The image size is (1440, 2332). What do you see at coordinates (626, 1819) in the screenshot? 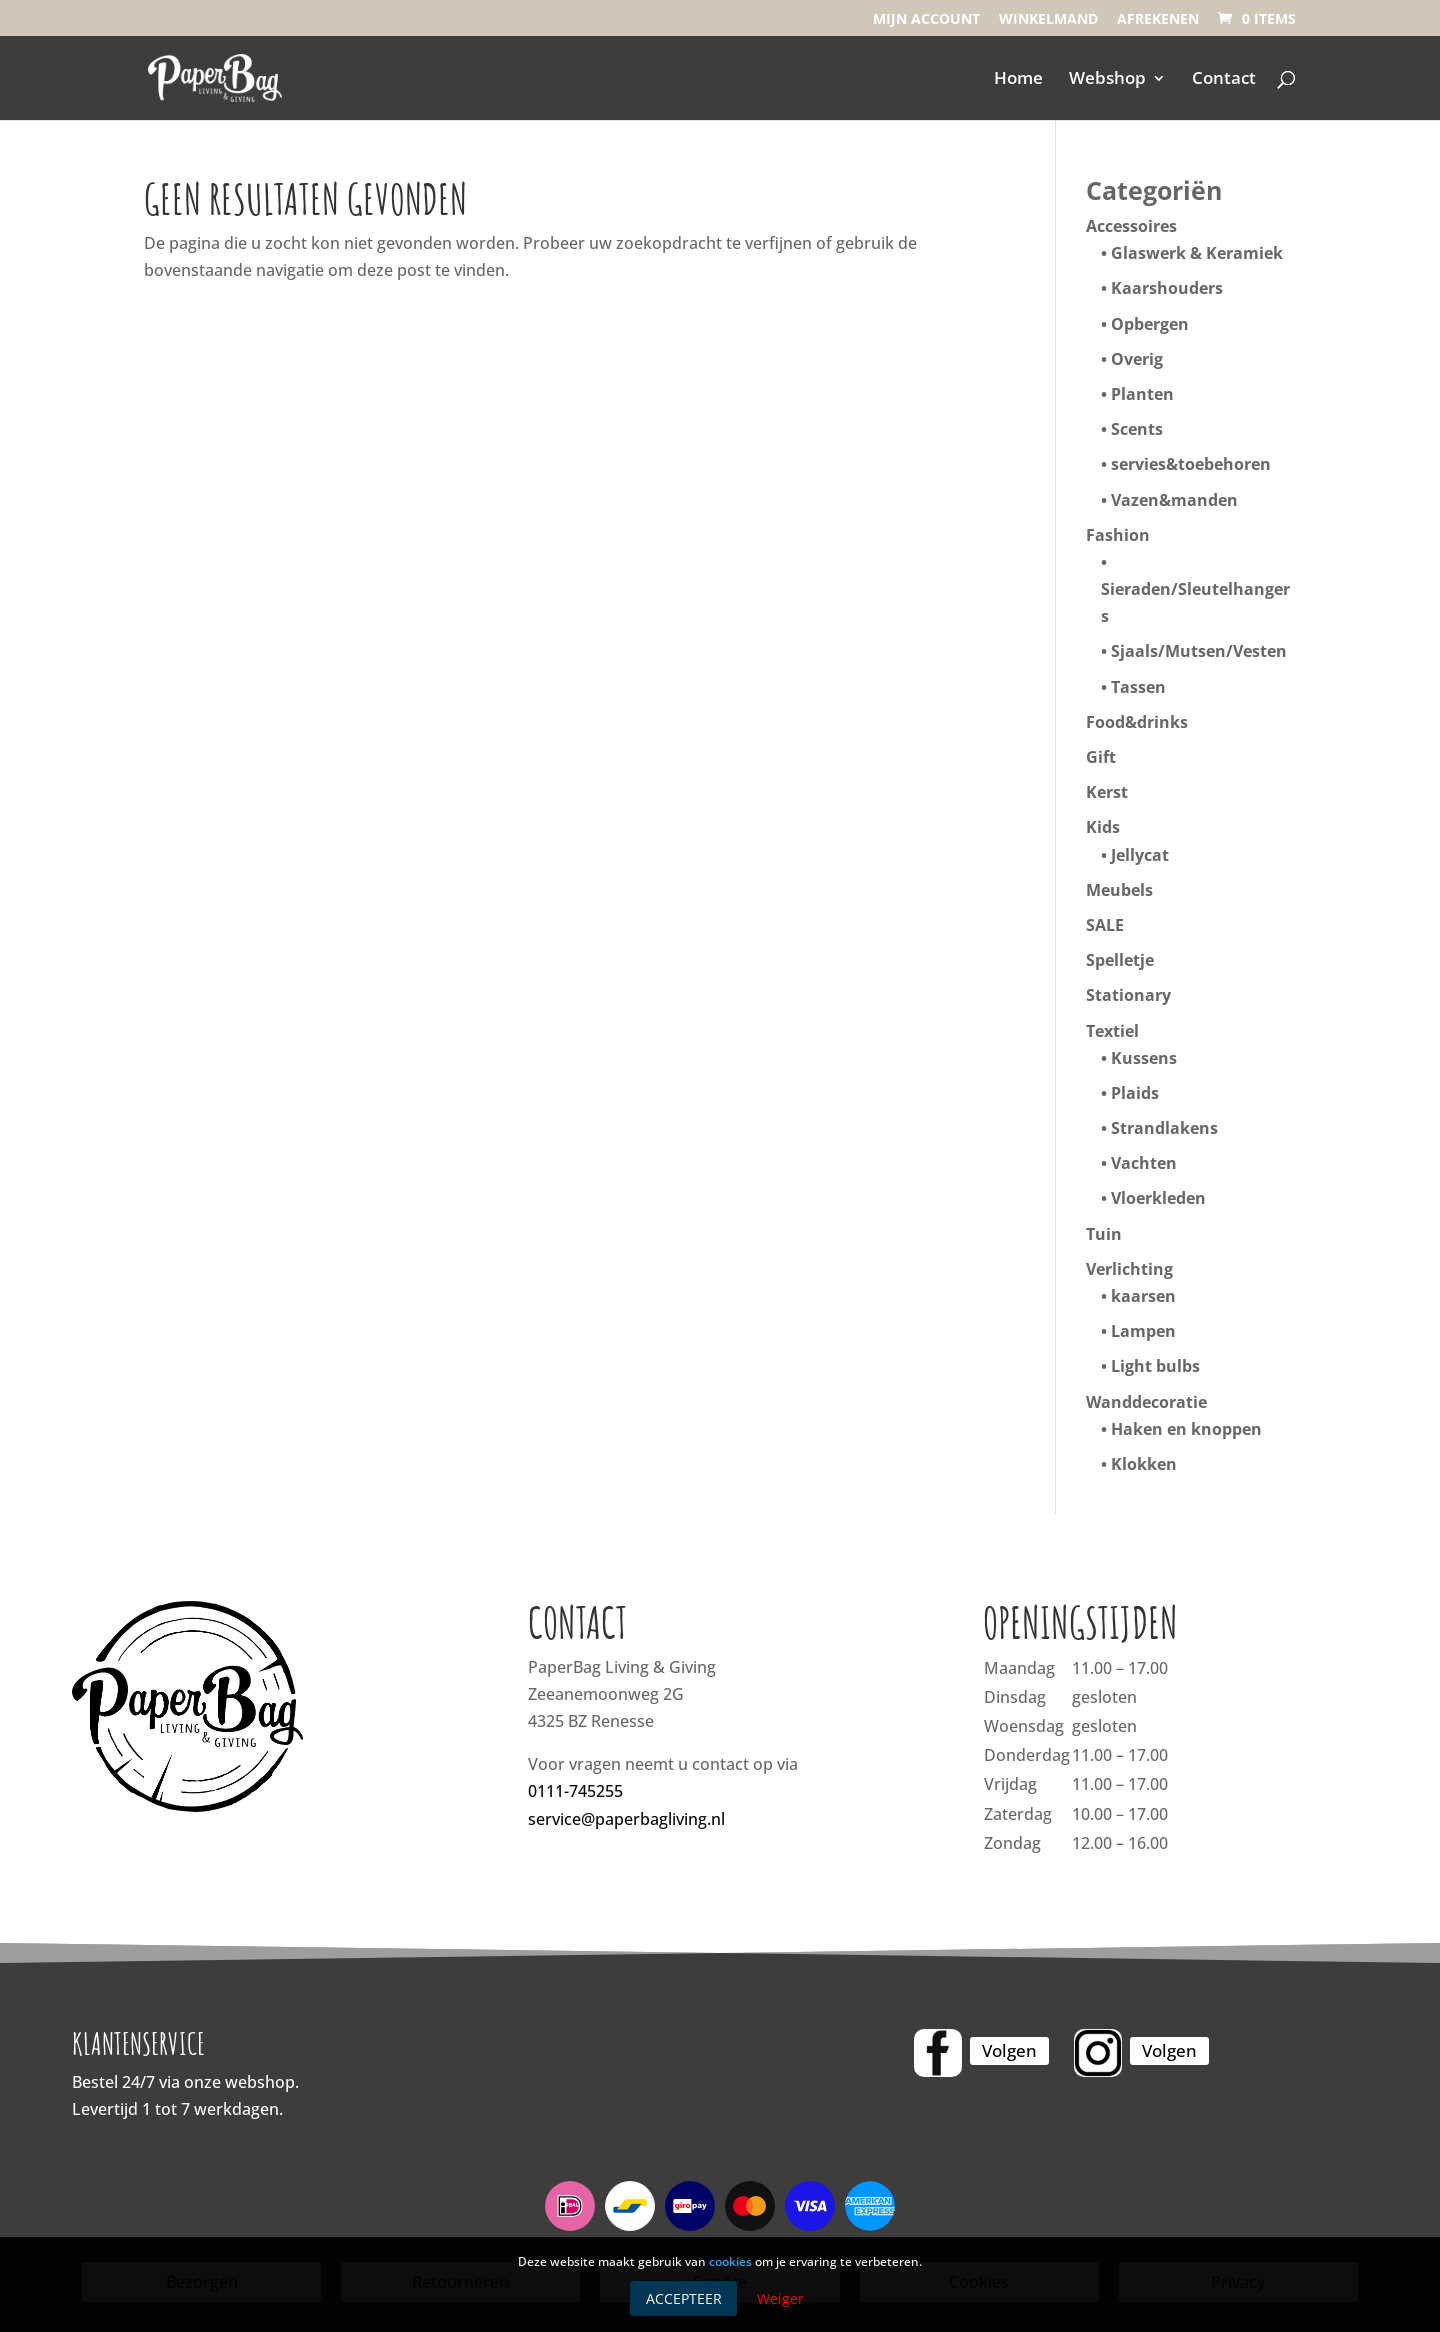
I see `service@paperbagliving.nl` at bounding box center [626, 1819].